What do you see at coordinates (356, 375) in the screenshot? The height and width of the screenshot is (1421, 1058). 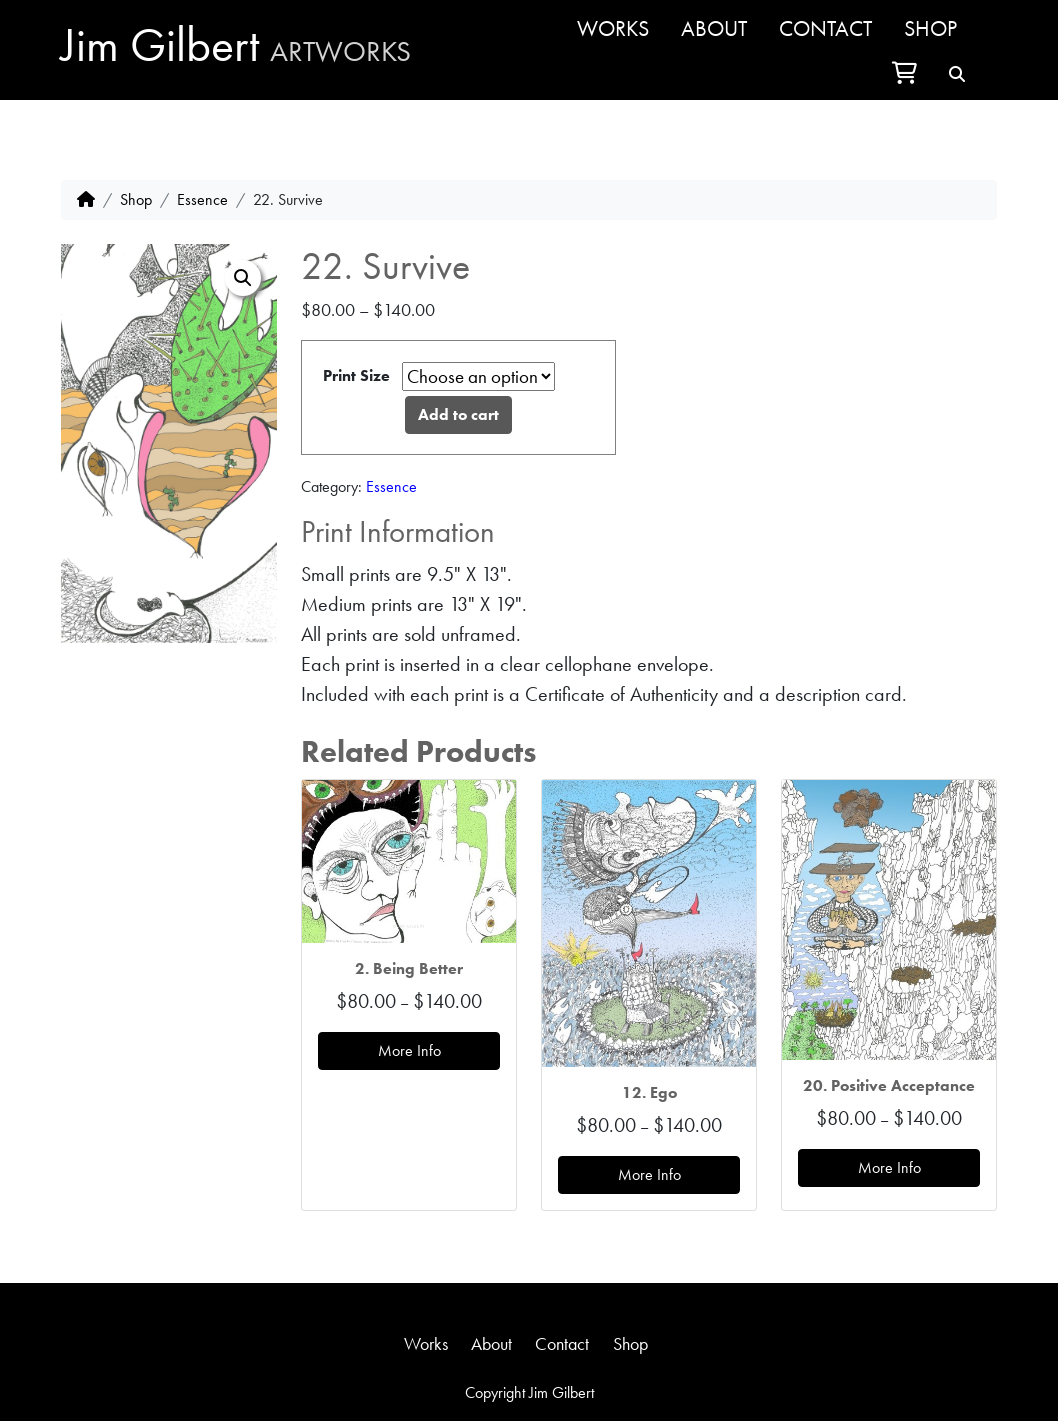 I see `Print Size` at bounding box center [356, 375].